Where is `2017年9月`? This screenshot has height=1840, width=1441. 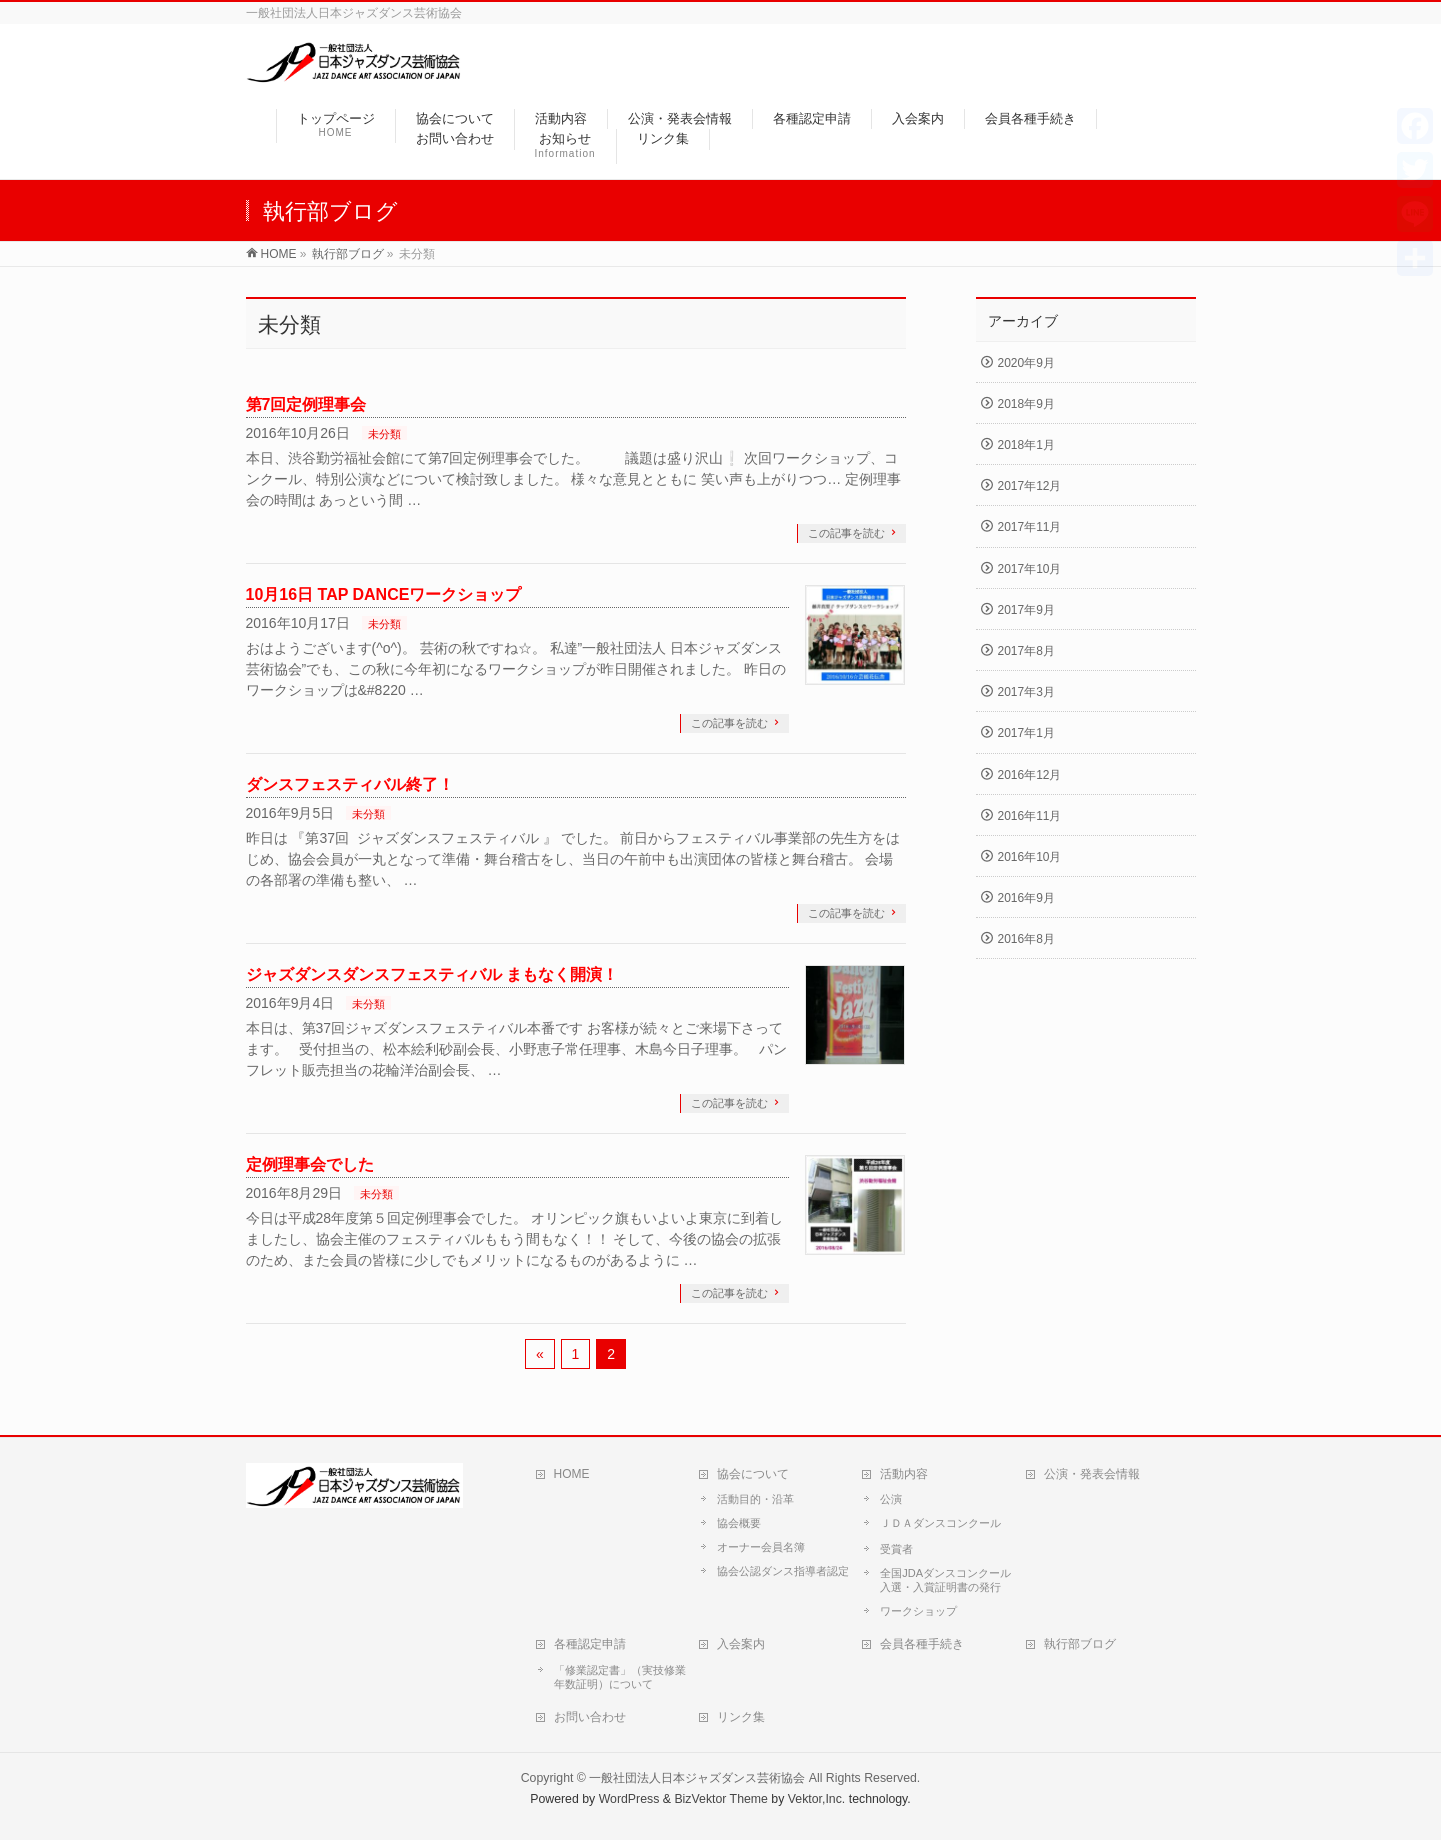
2017年9月 is located at coordinates (1026, 610).